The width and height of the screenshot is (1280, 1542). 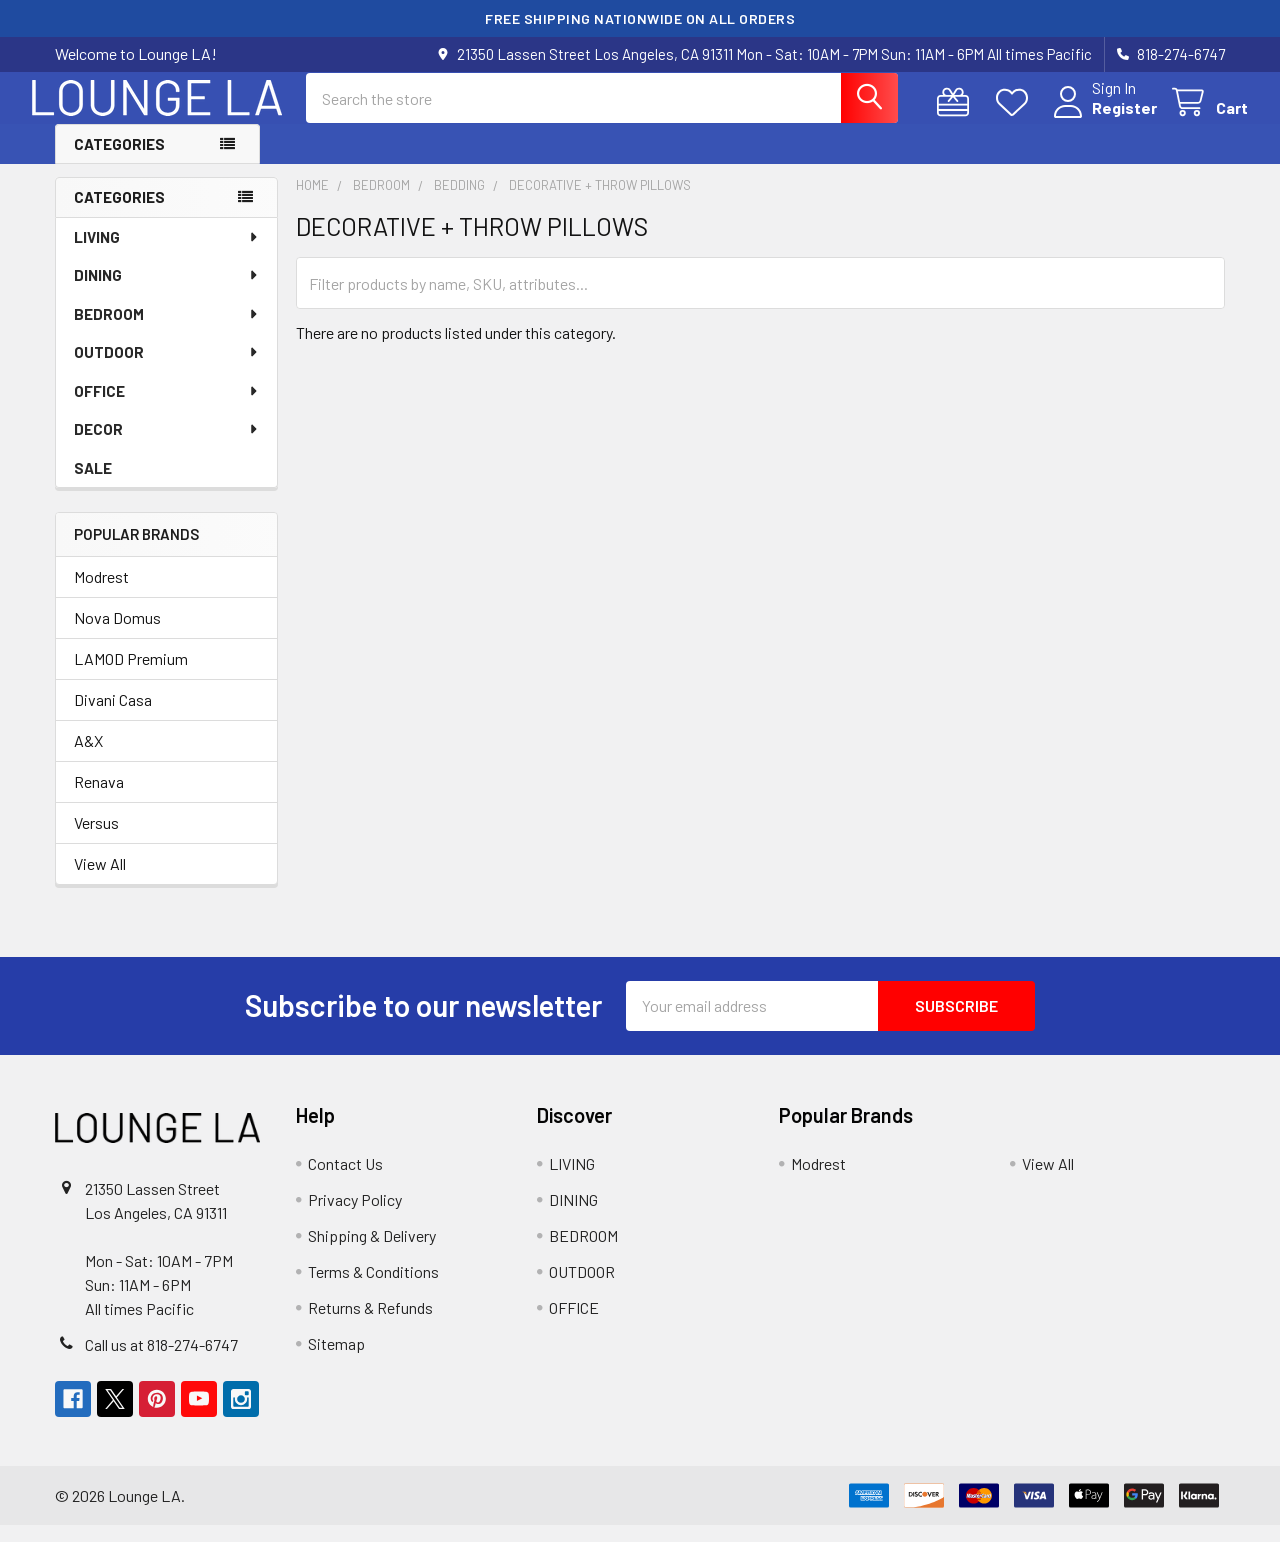 I want to click on Shipping & Delivery, so click(x=372, y=1252).